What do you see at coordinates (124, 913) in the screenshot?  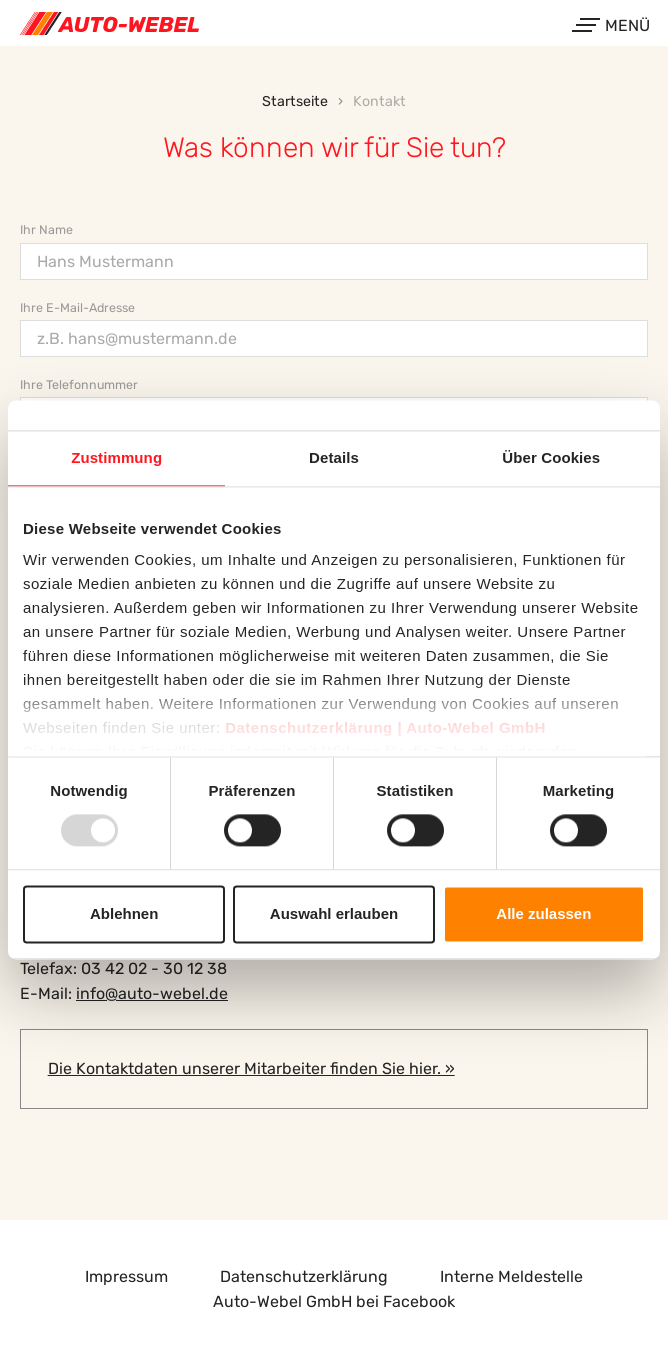 I see `Ablehnen` at bounding box center [124, 913].